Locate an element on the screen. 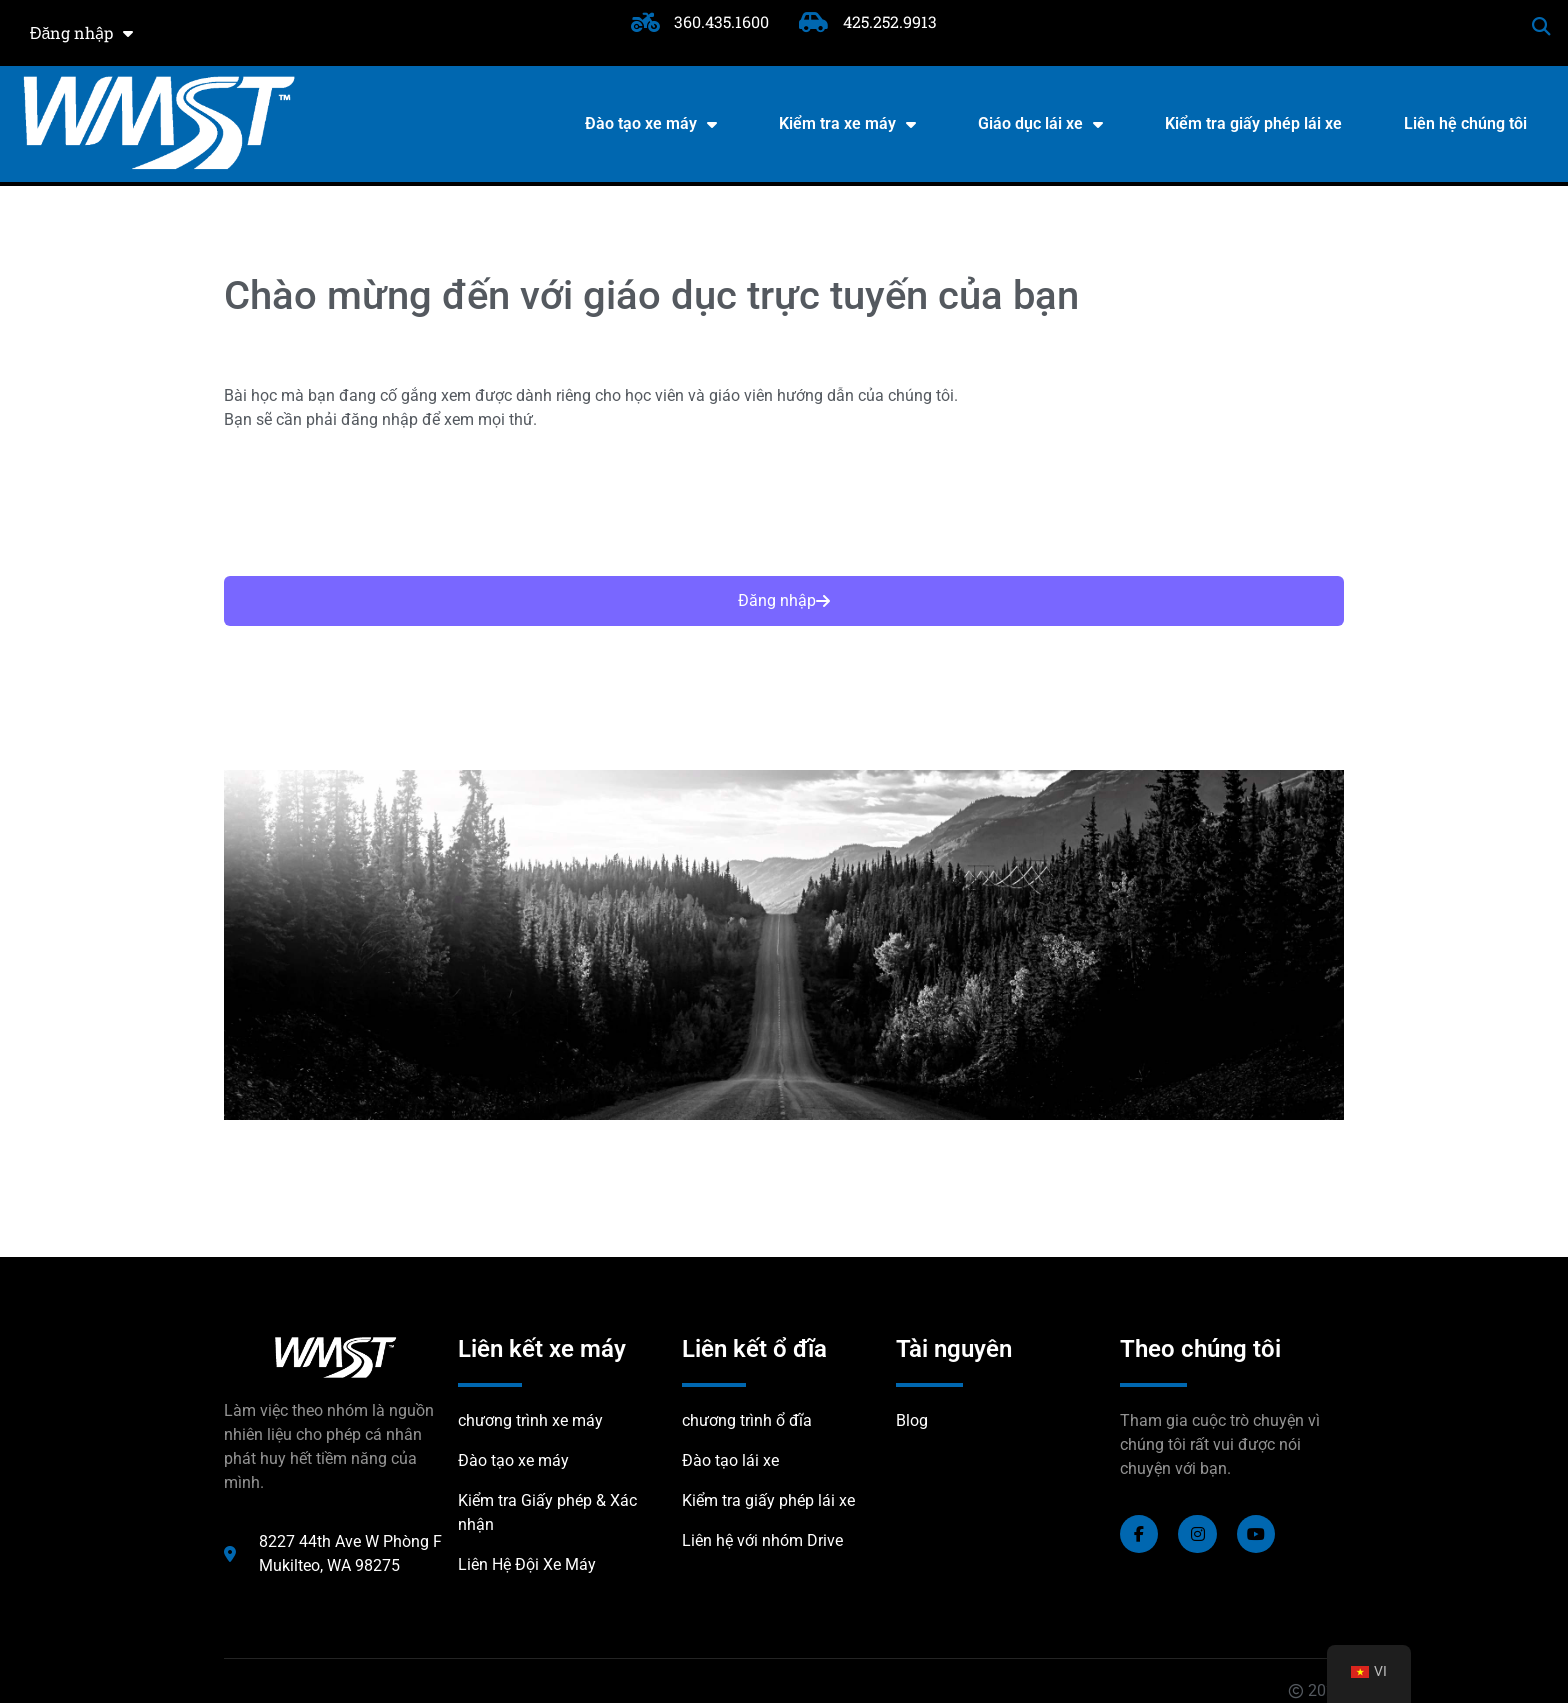 The height and width of the screenshot is (1703, 1568). Giáo dục lái xe is located at coordinates (1040, 124).